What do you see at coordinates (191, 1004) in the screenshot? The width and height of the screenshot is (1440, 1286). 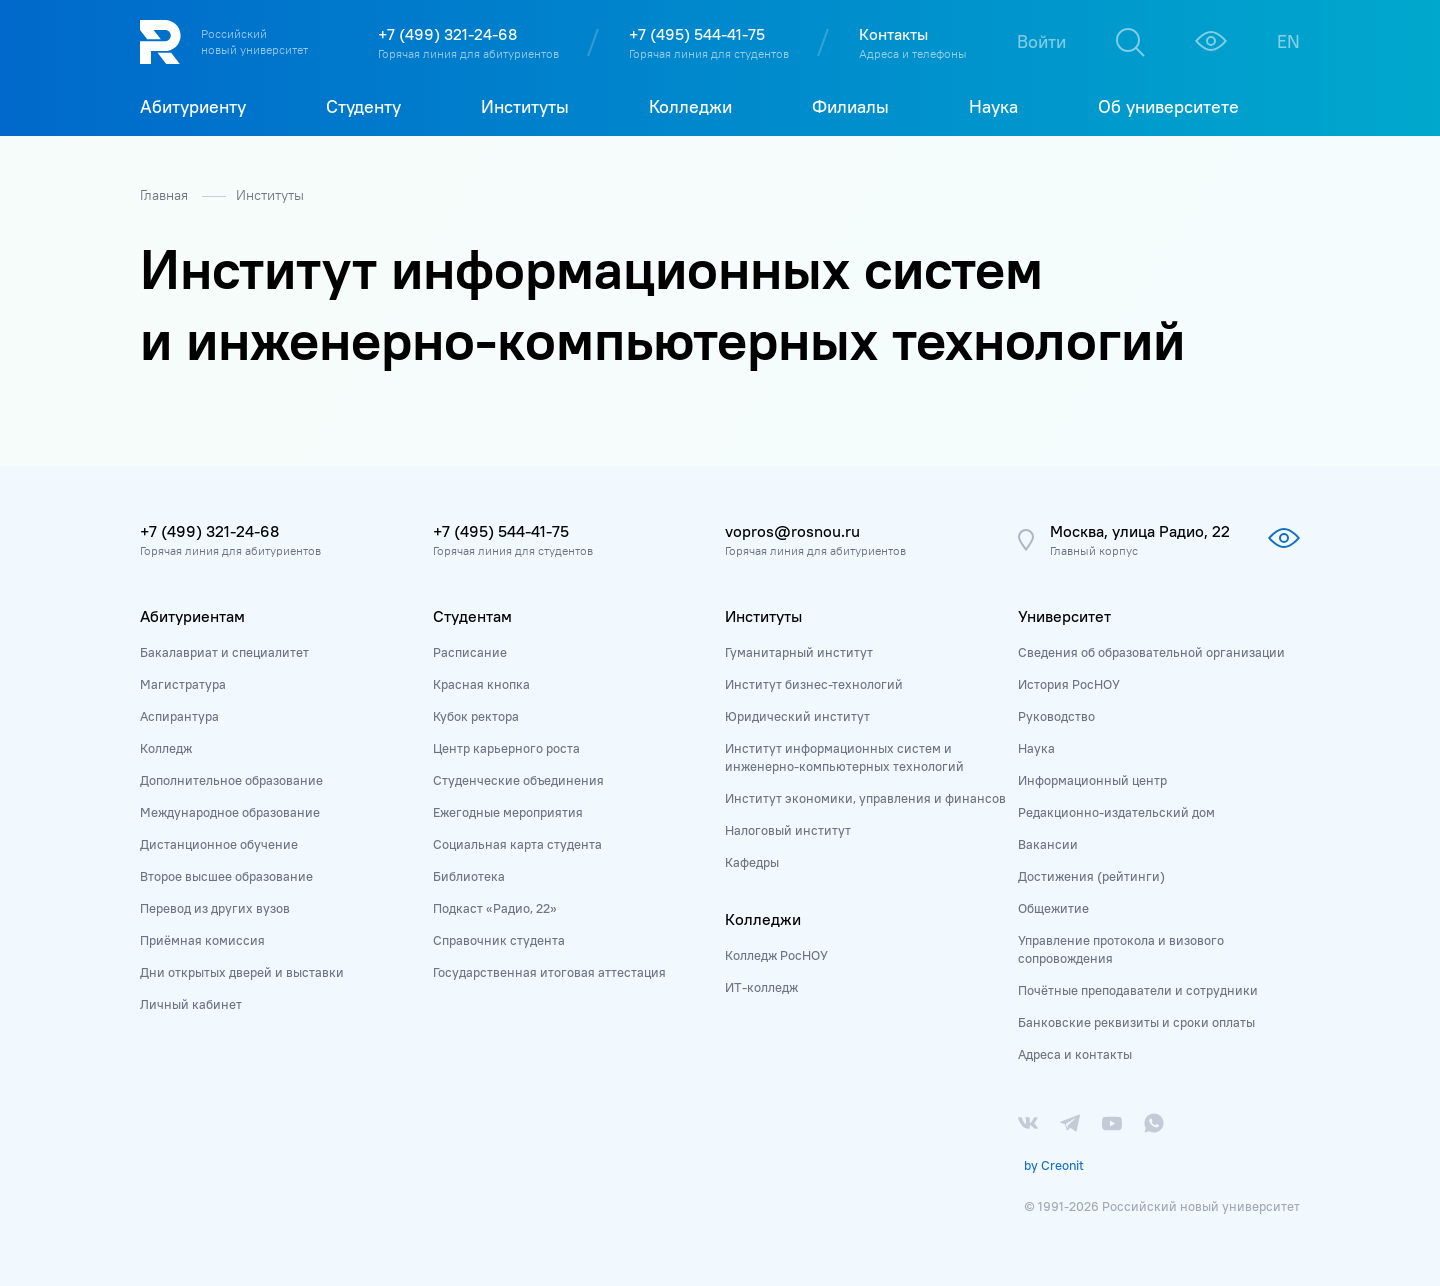 I see `Личный кабинет` at bounding box center [191, 1004].